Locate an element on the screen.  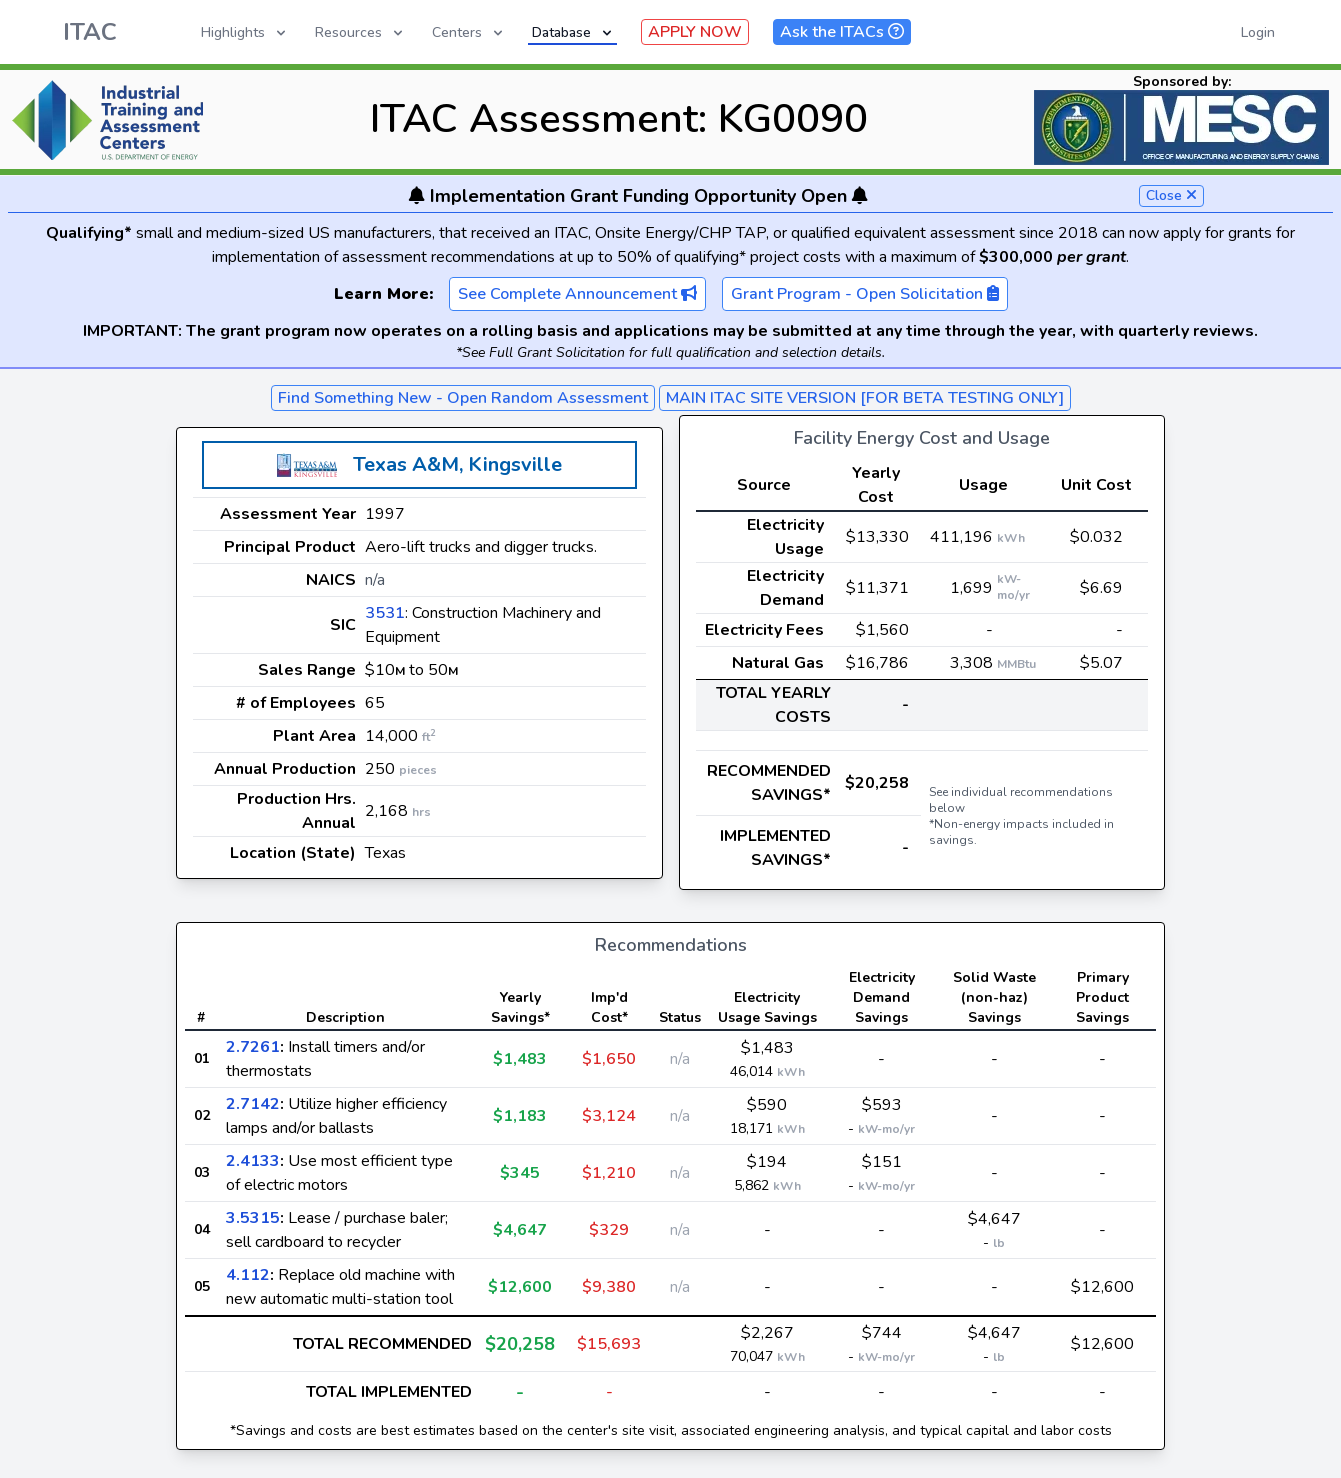
See Complete Announcement is located at coordinates (577, 294).